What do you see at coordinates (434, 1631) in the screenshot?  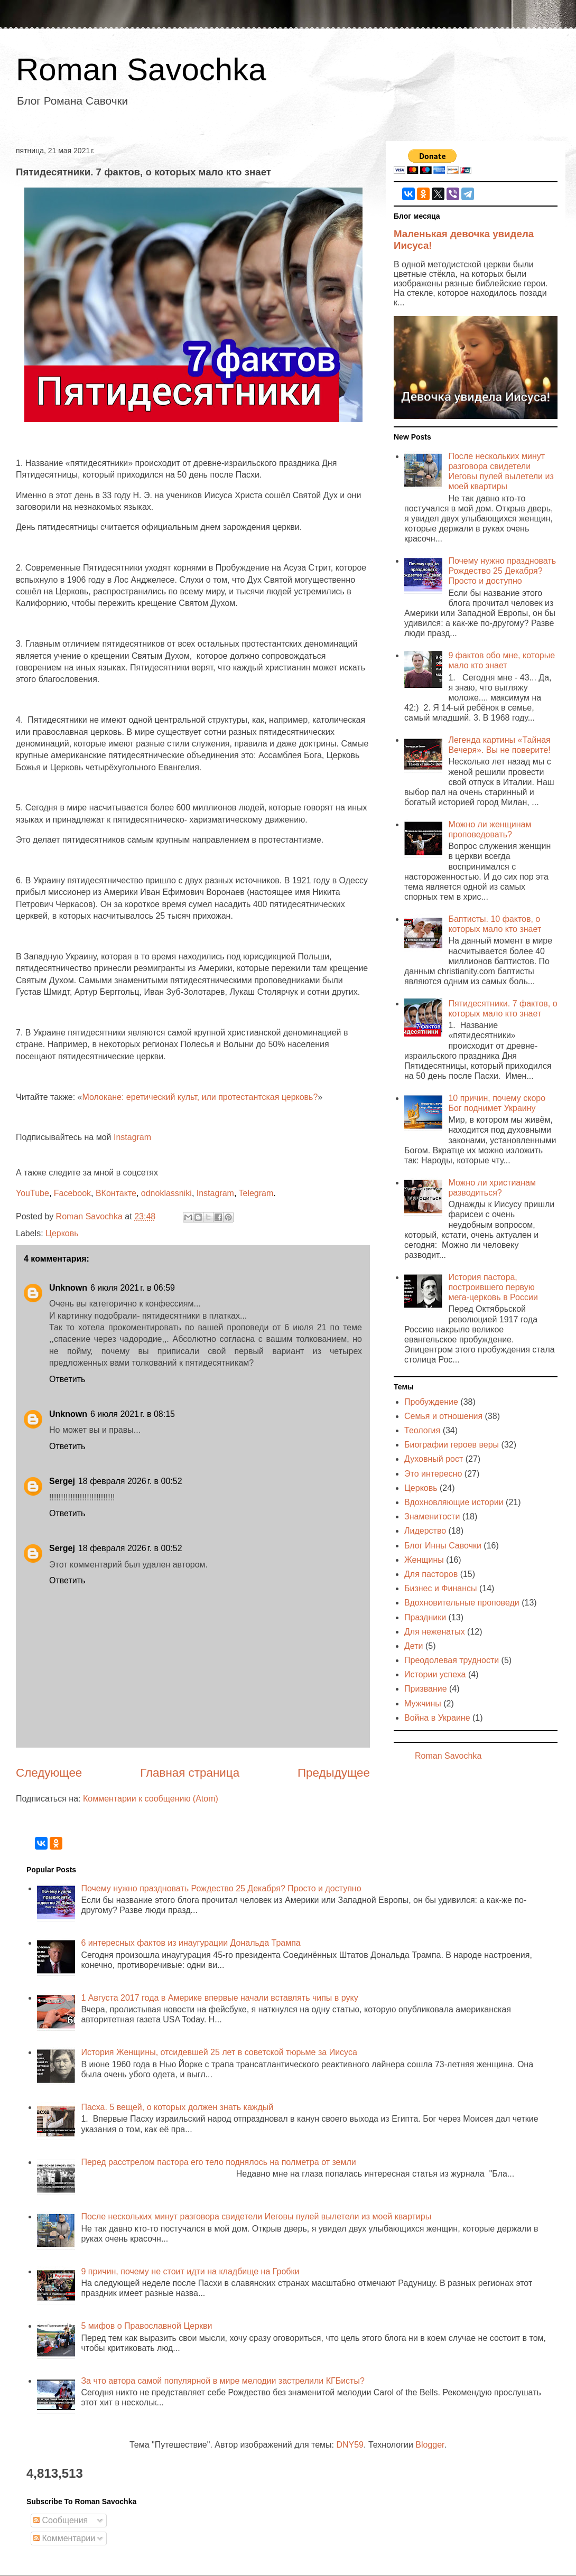 I see `Для неженатых` at bounding box center [434, 1631].